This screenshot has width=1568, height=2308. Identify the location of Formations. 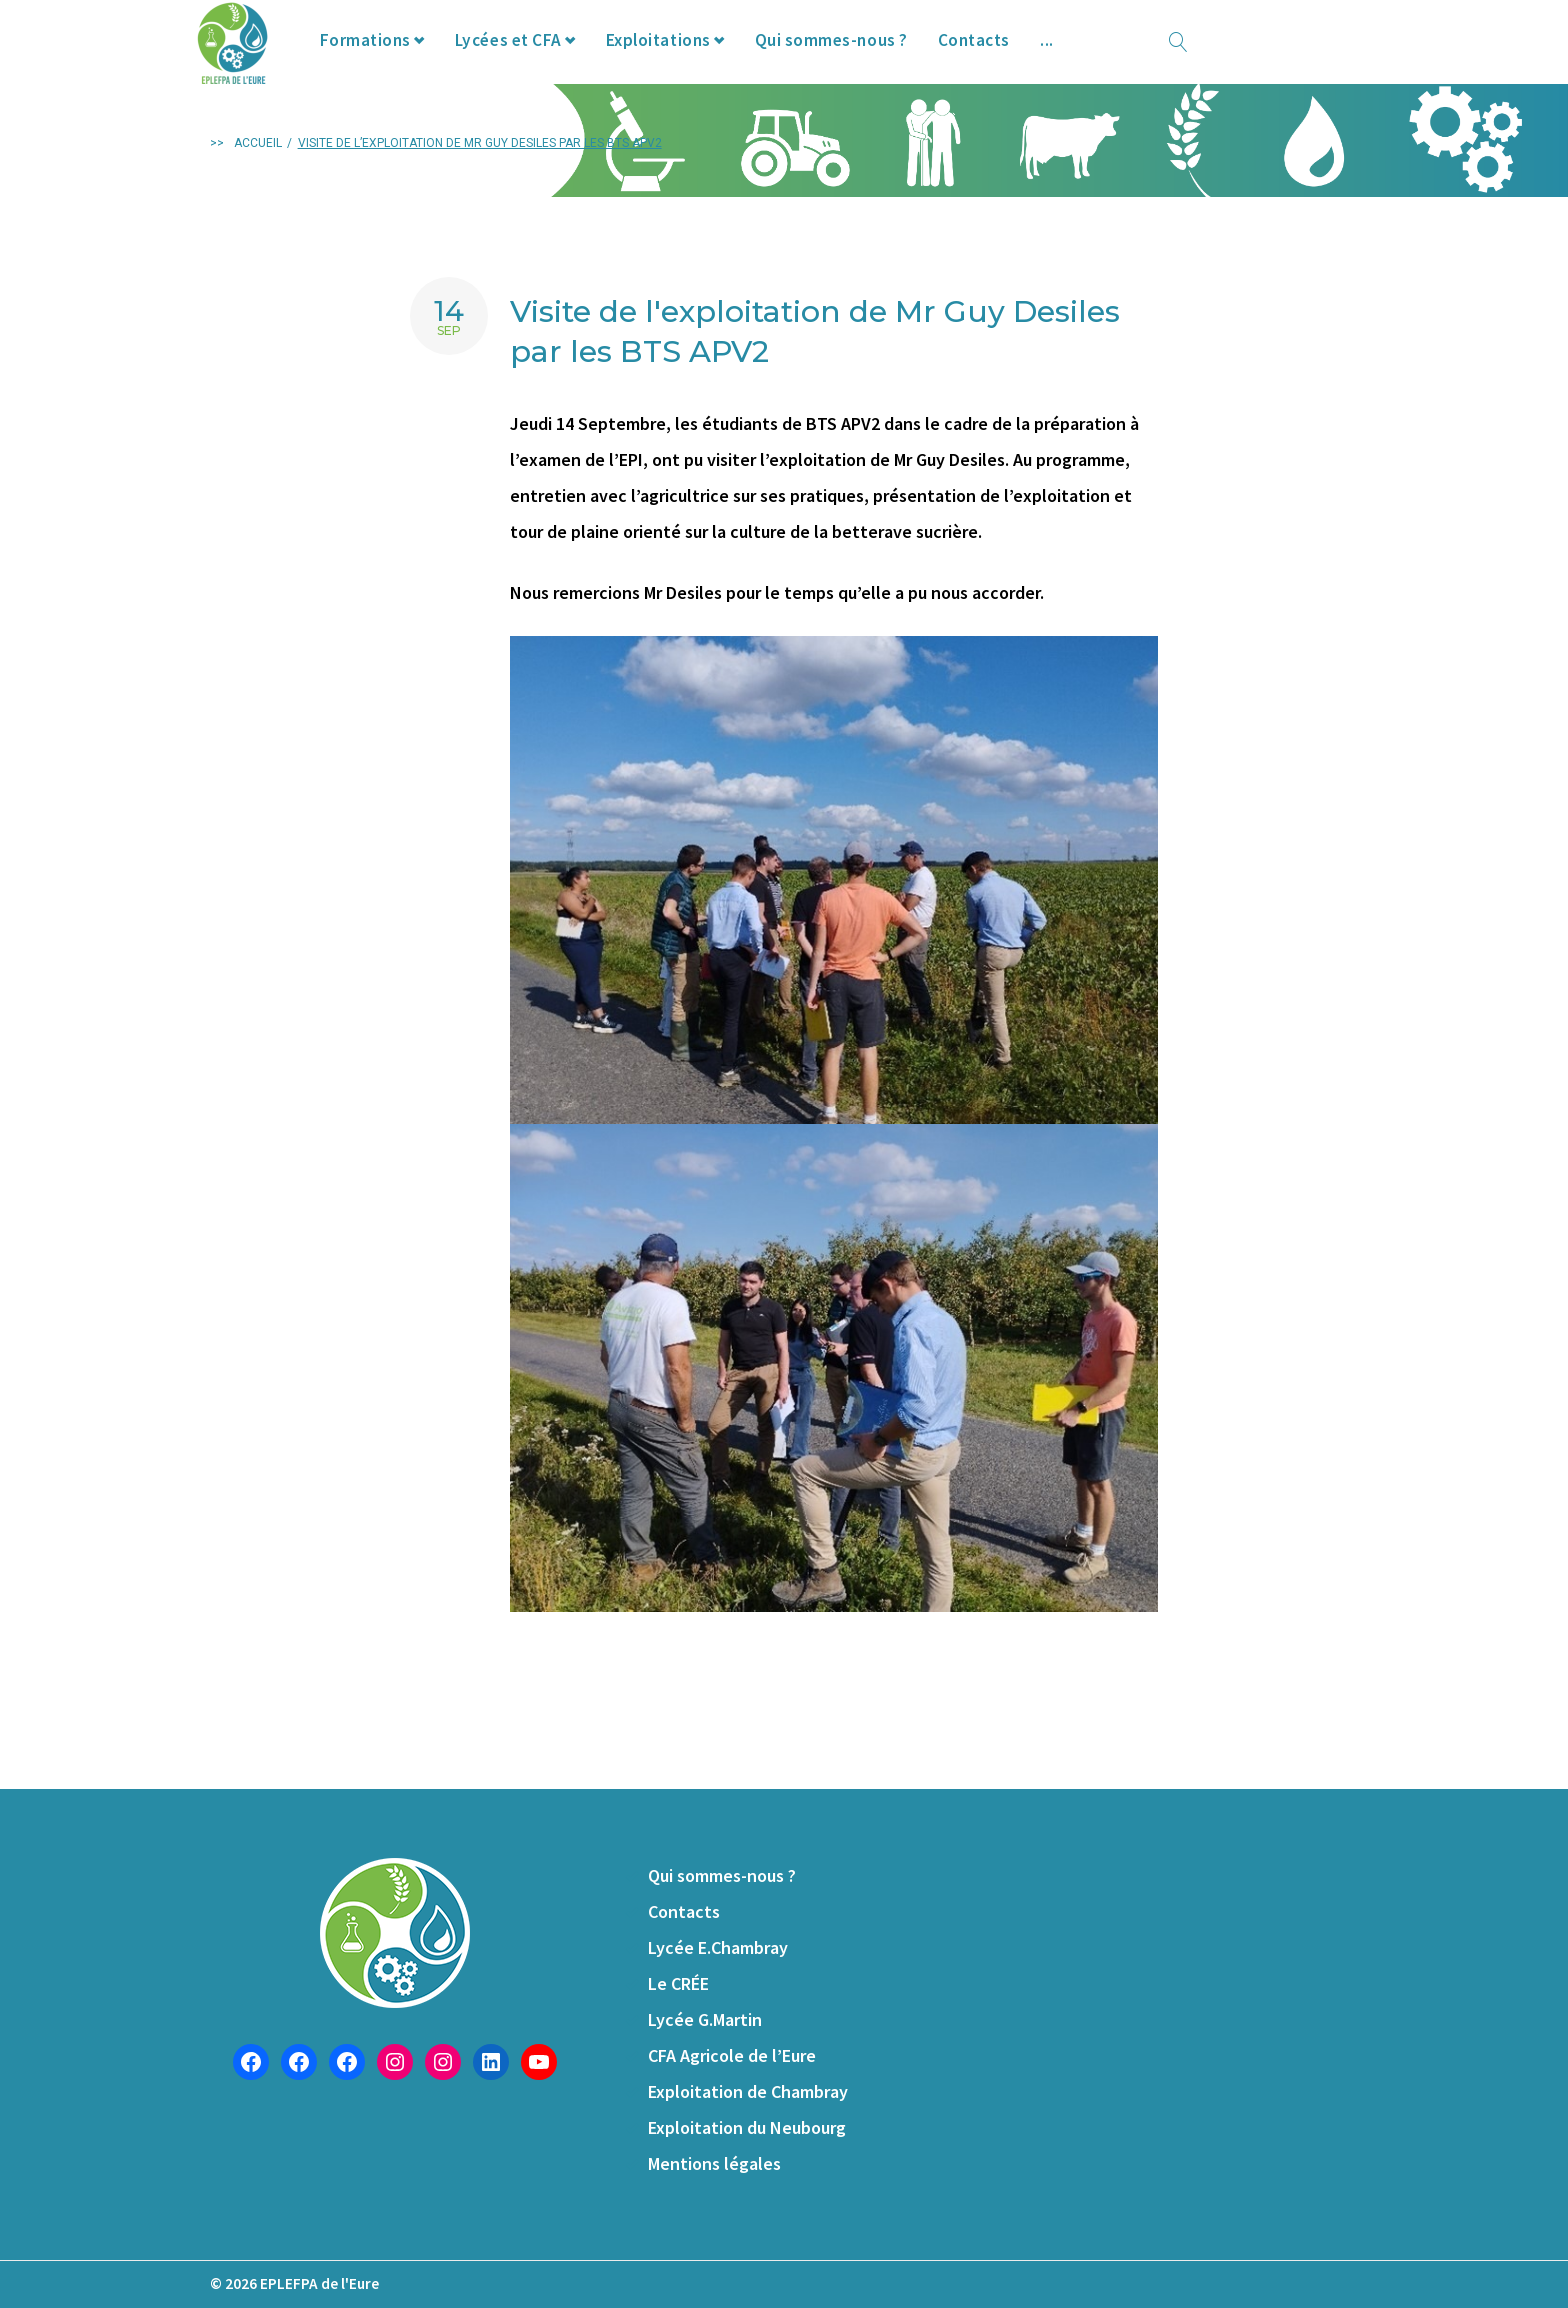
(396, 59).